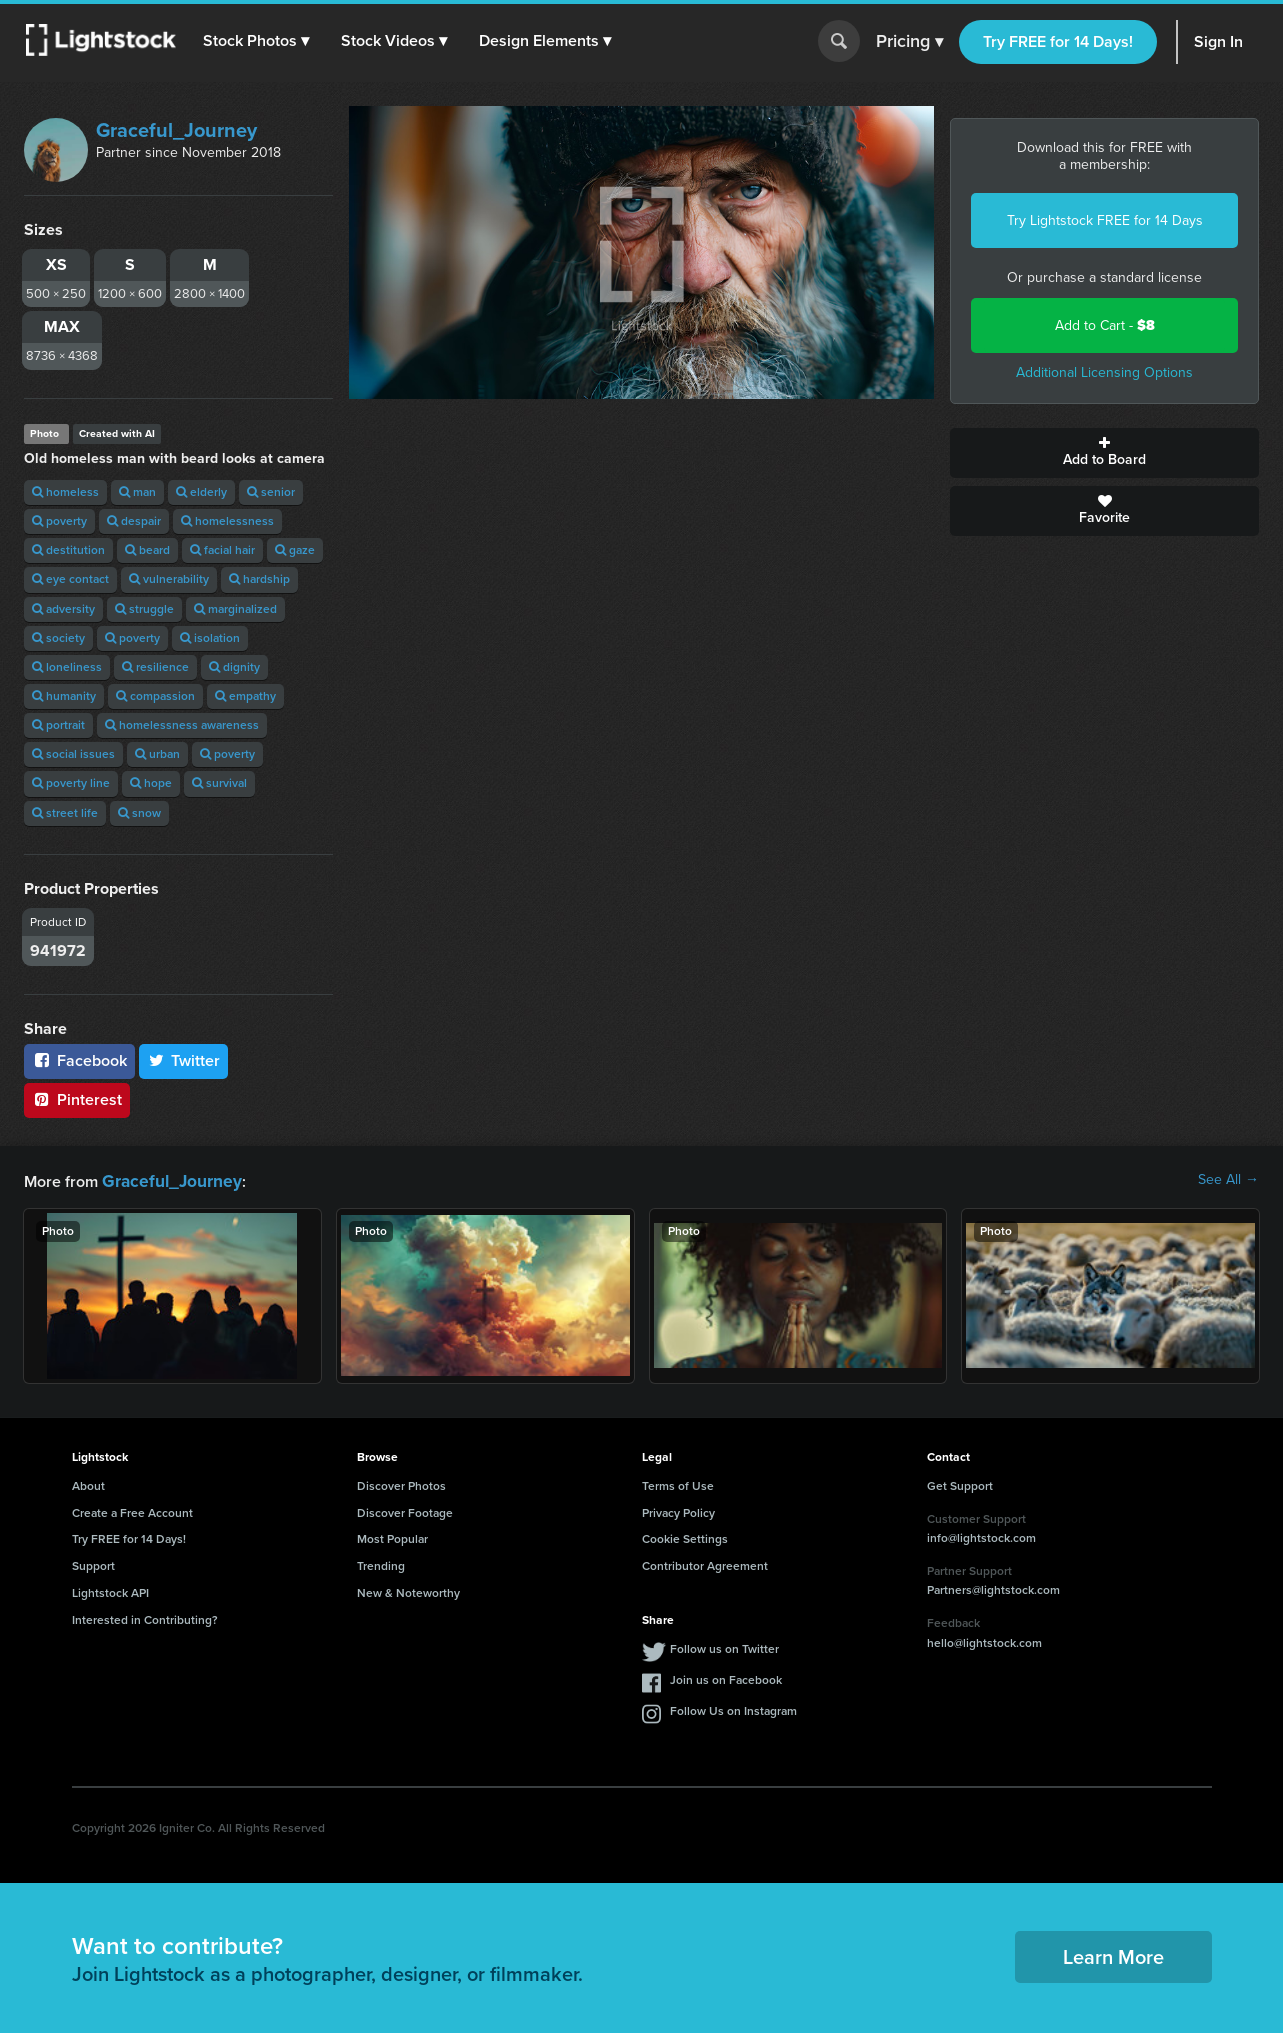  I want to click on Sign In, so click(1218, 41).